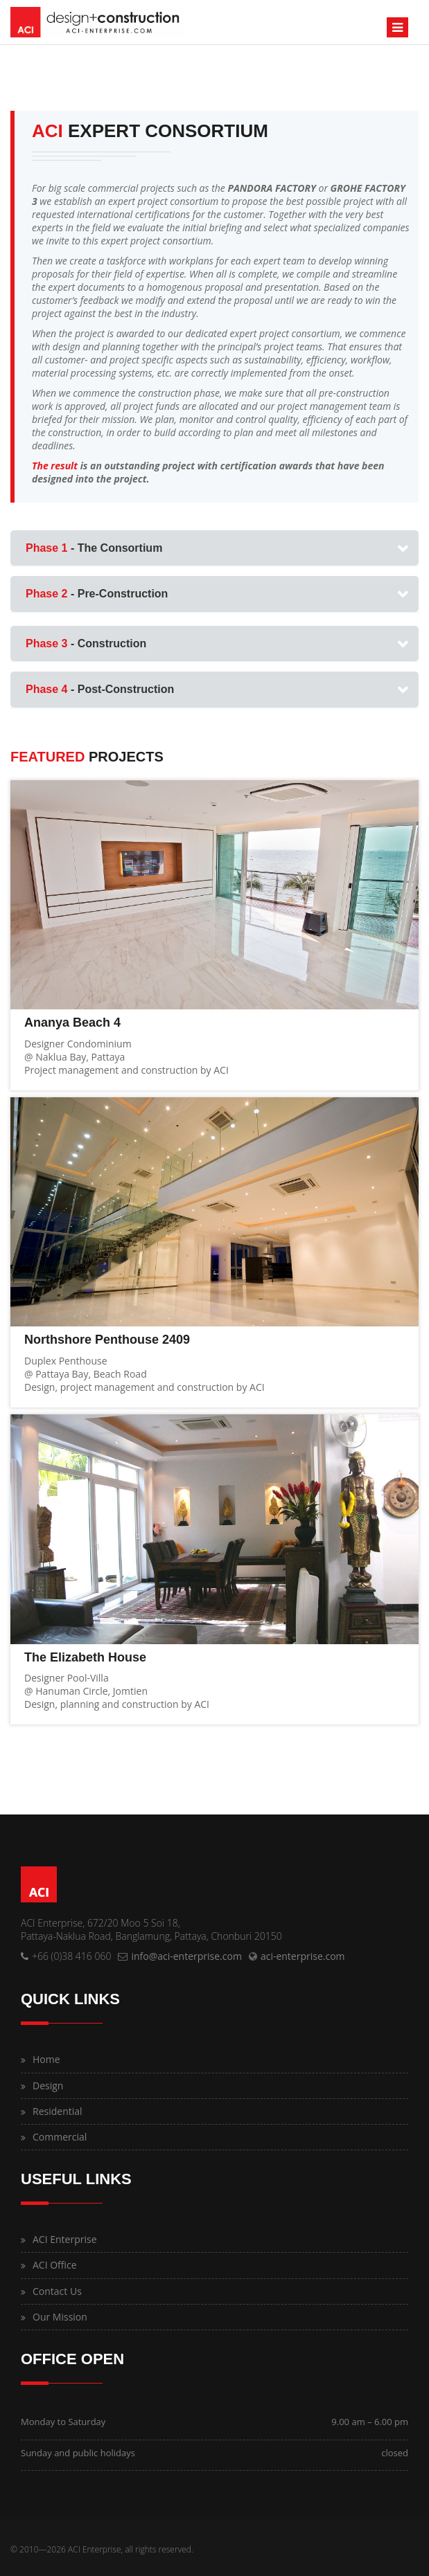  Describe the element at coordinates (107, 1339) in the screenshot. I see `Northshore Penthouse 2409` at that location.